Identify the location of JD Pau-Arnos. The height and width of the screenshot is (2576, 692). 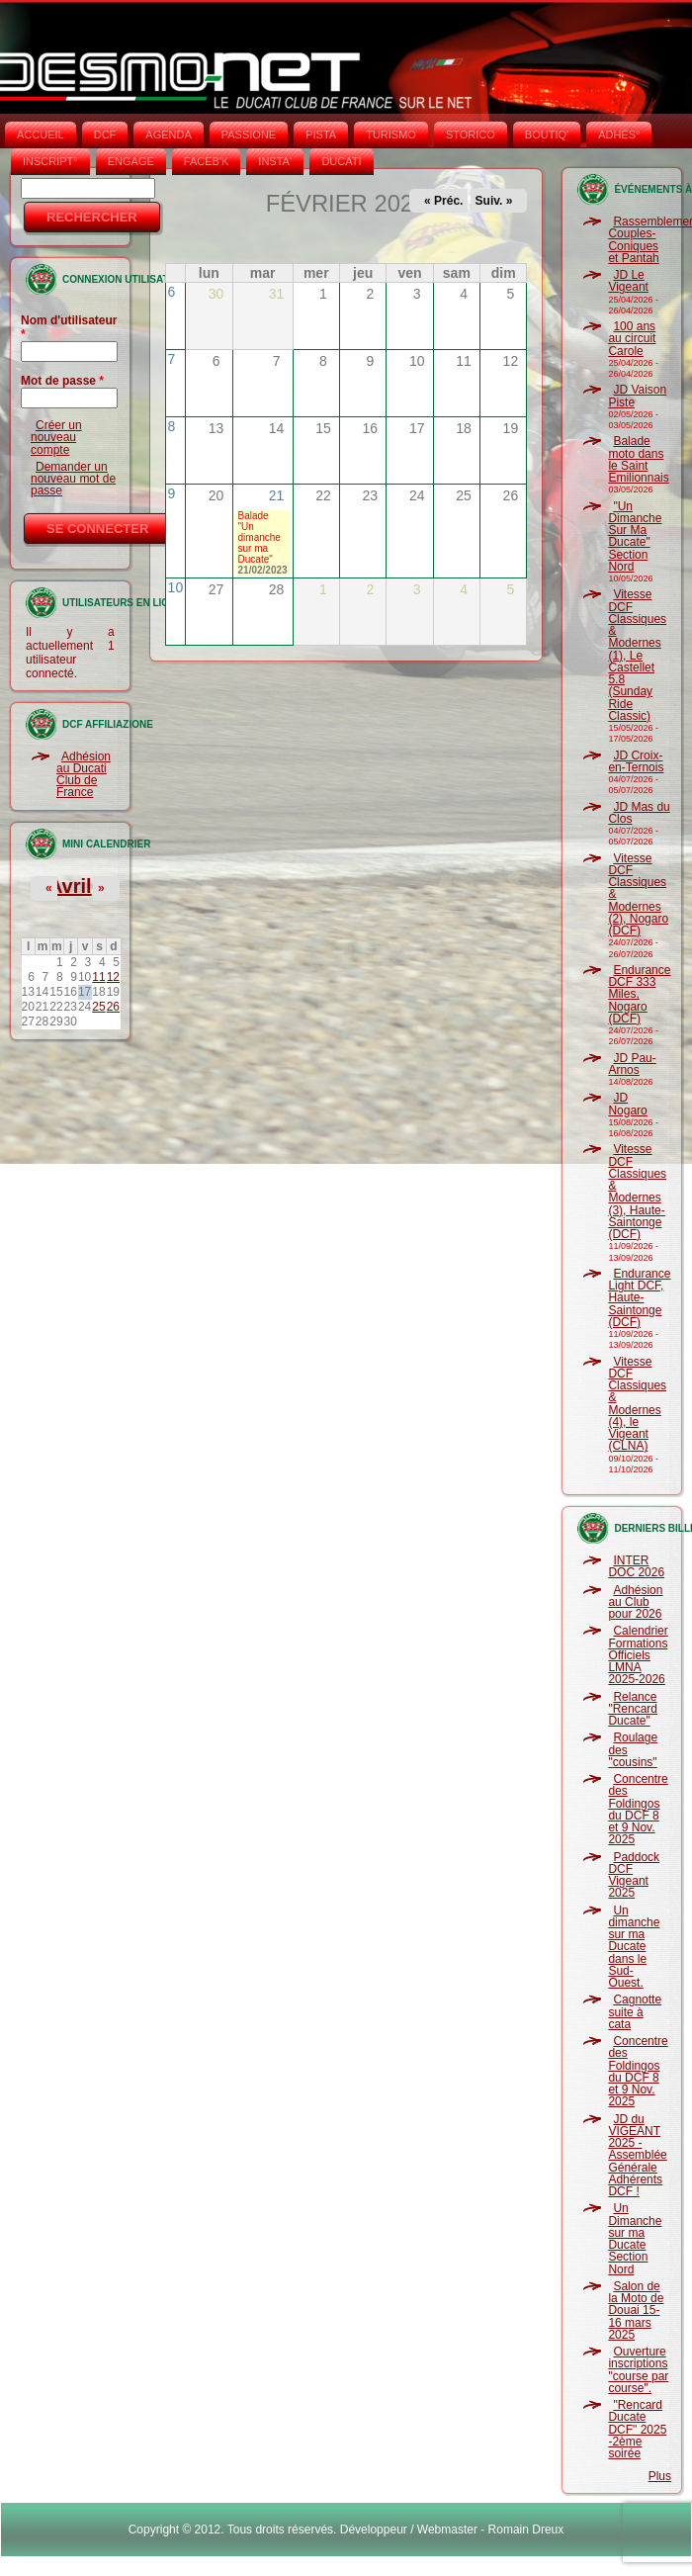
(631, 1064).